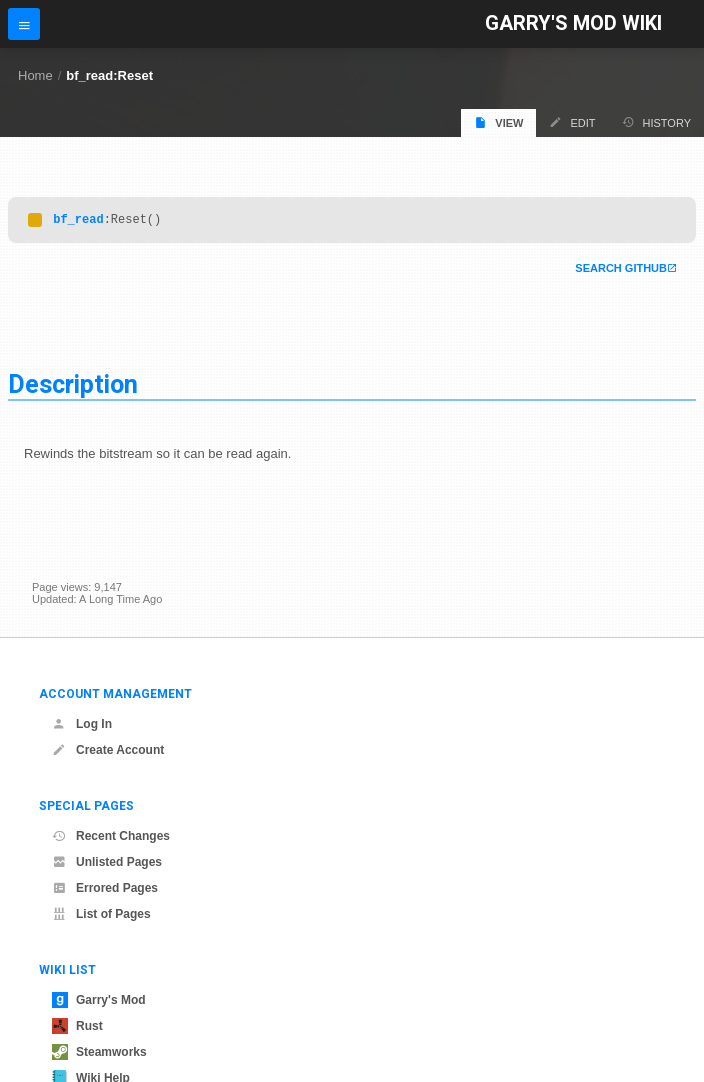 The image size is (704, 1082). I want to click on Steamworks, so click(99, 1052).